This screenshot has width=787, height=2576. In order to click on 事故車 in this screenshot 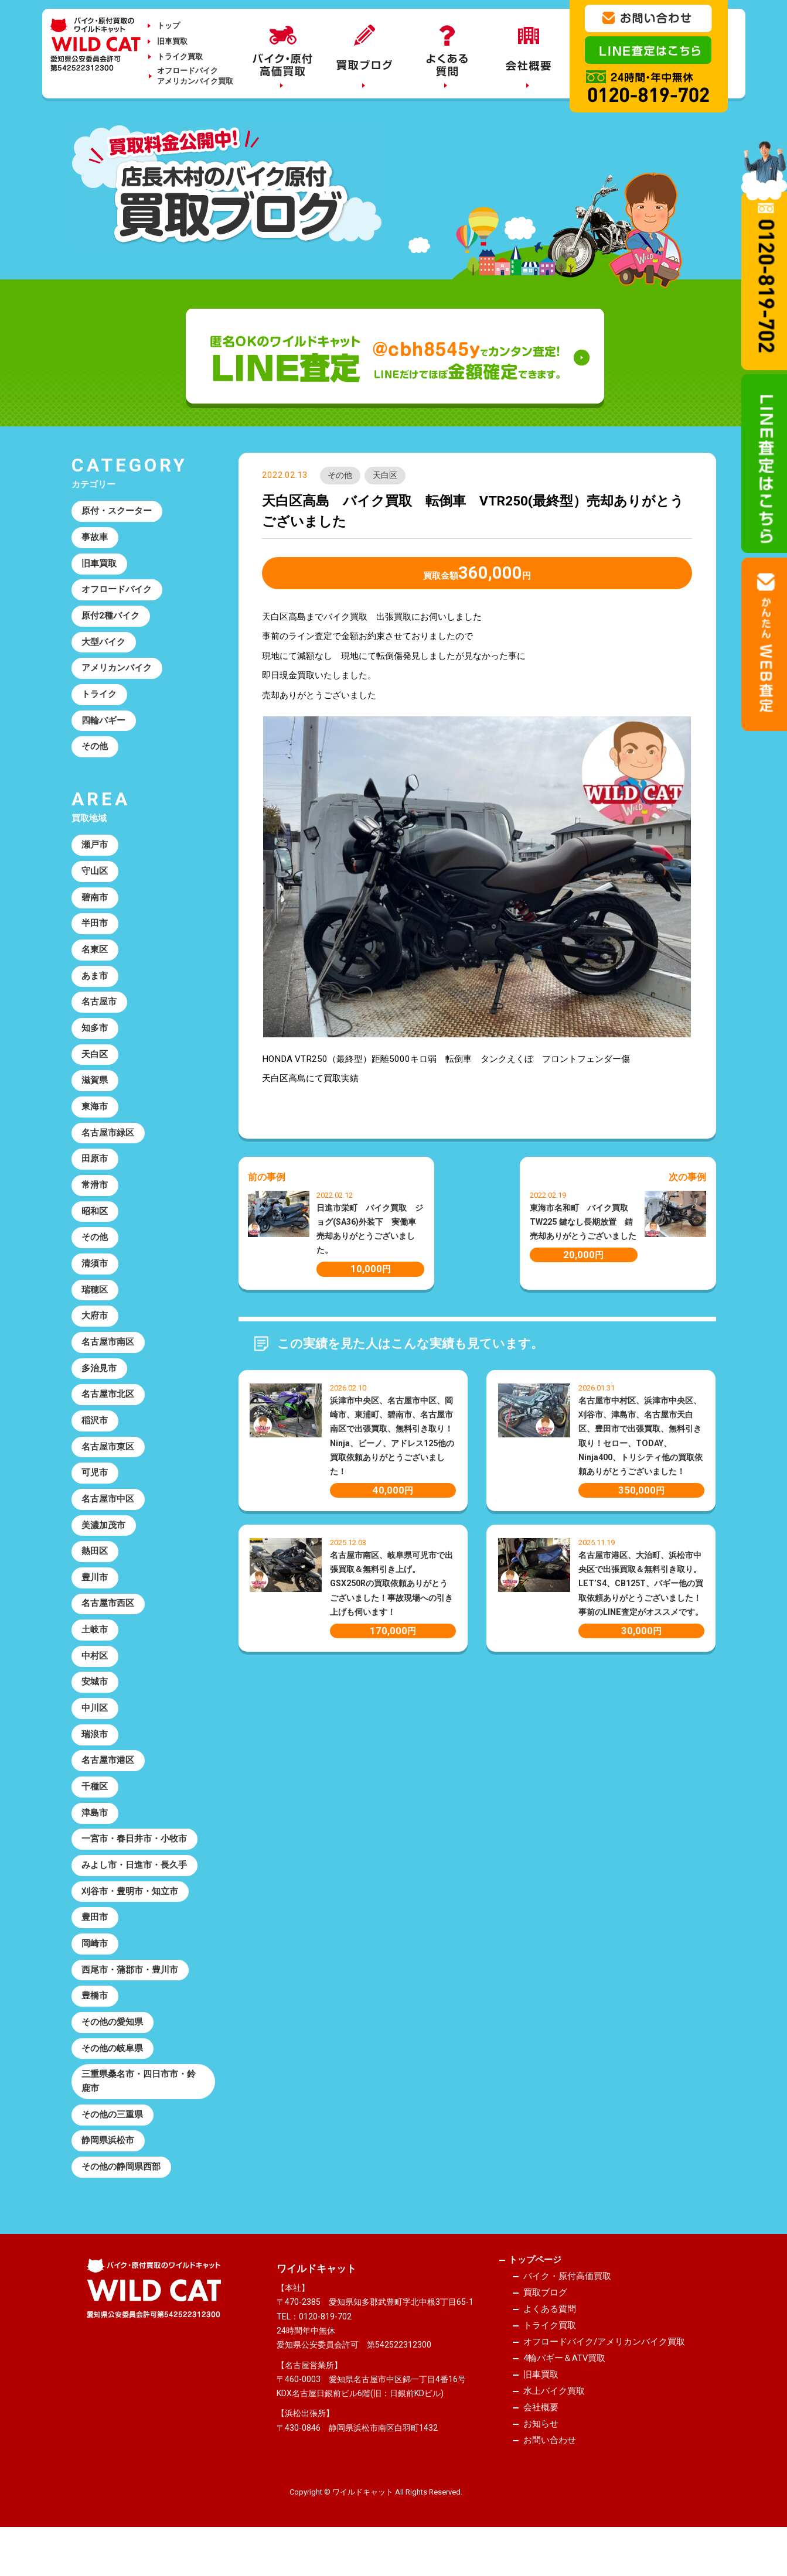, I will do `click(95, 538)`.